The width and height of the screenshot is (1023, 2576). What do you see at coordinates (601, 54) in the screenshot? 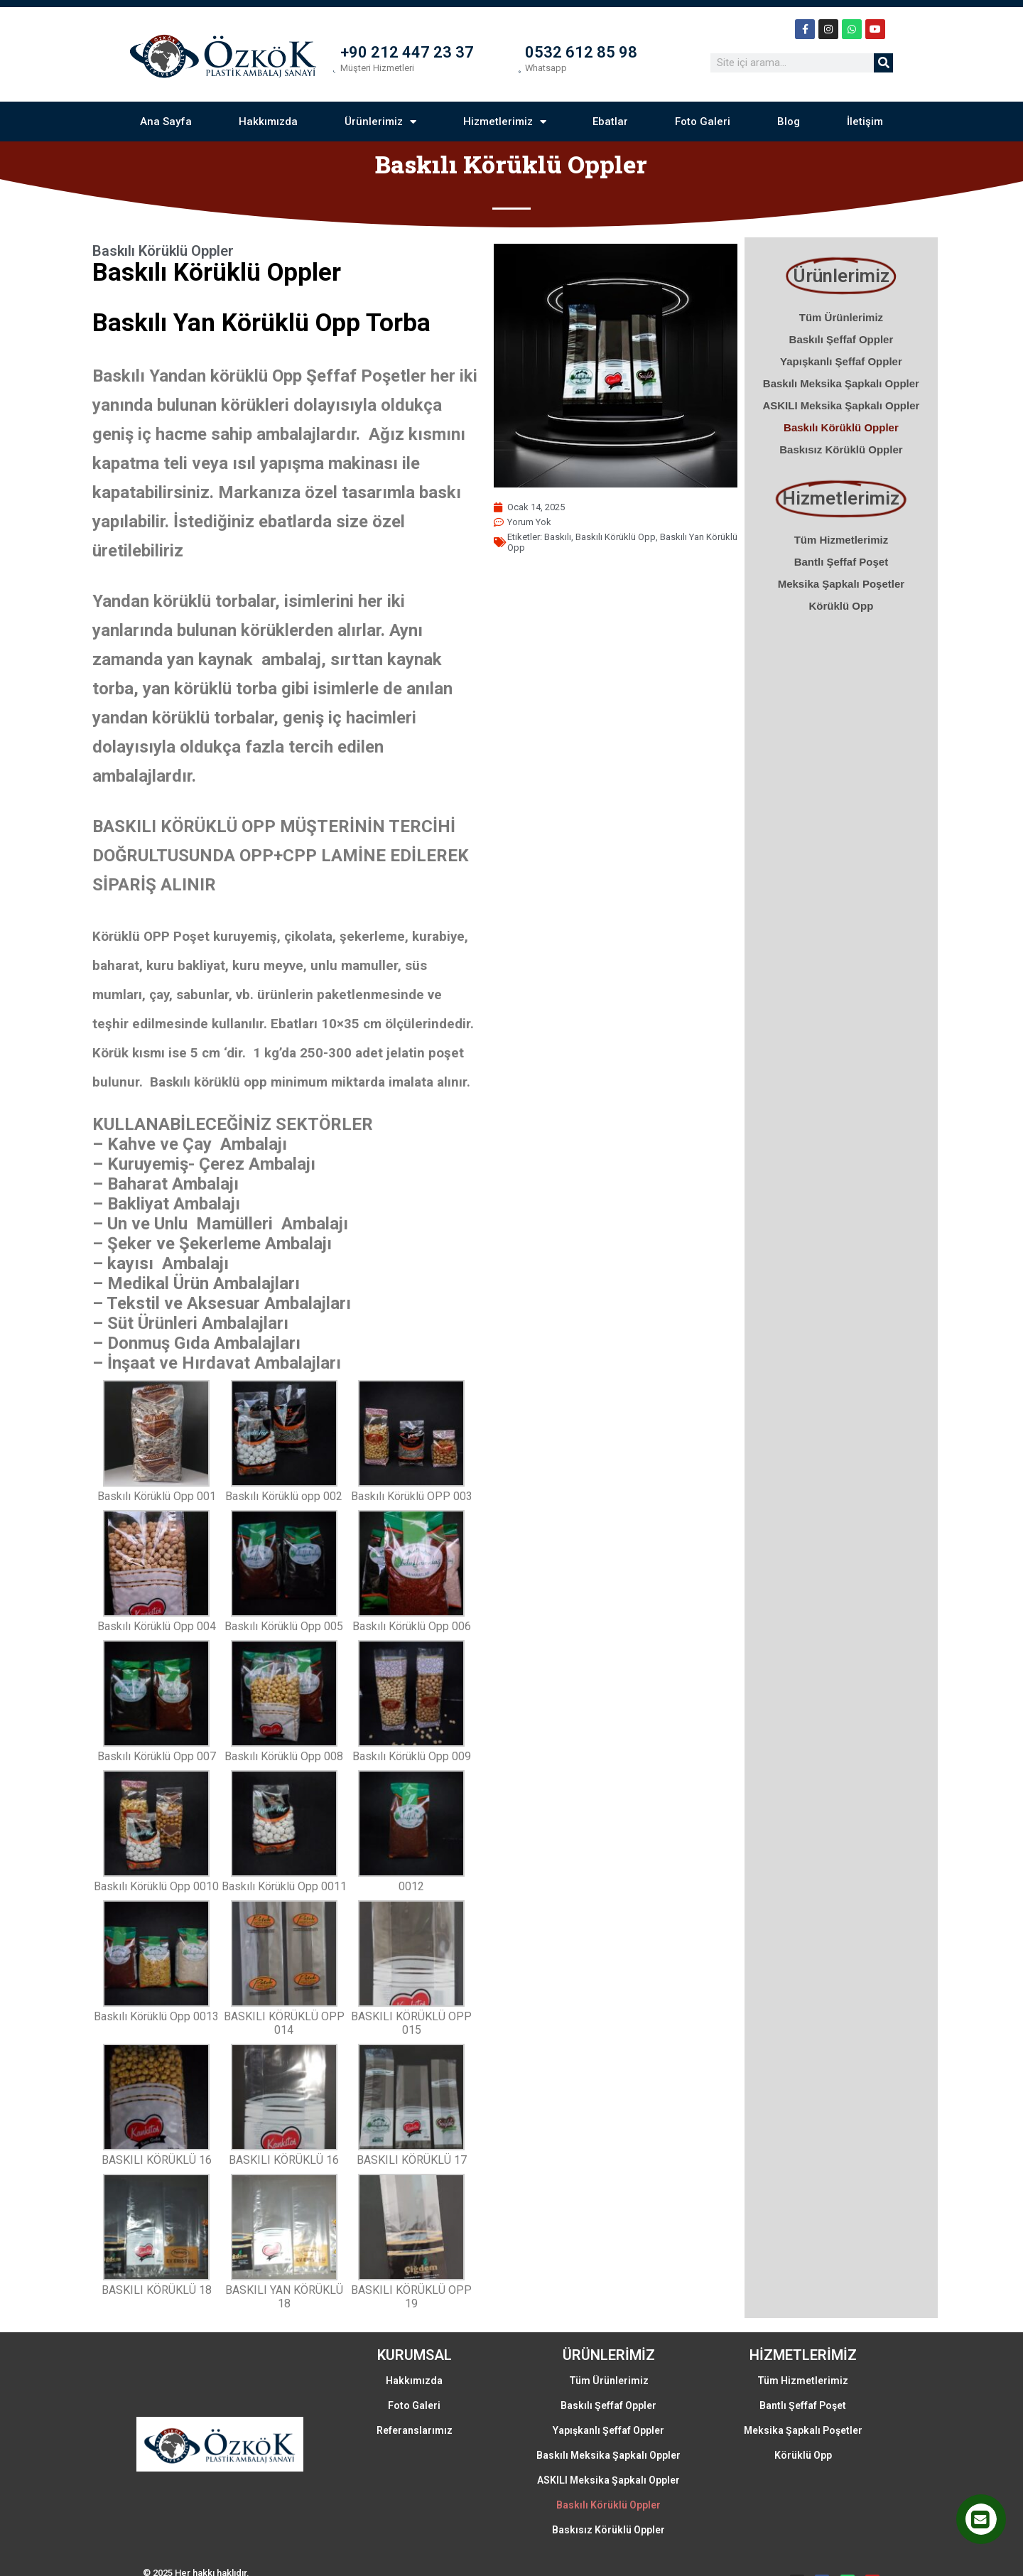
I see `0532 612 85 98` at bounding box center [601, 54].